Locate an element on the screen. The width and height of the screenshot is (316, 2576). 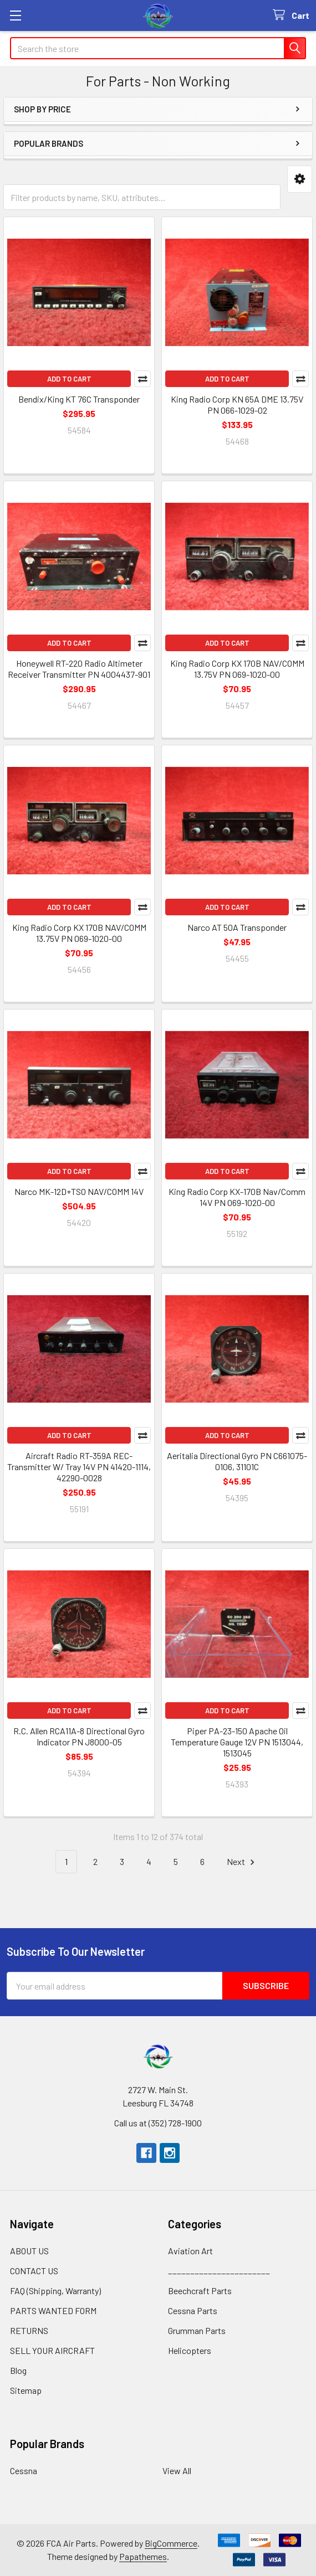
Helicopters is located at coordinates (189, 2350).